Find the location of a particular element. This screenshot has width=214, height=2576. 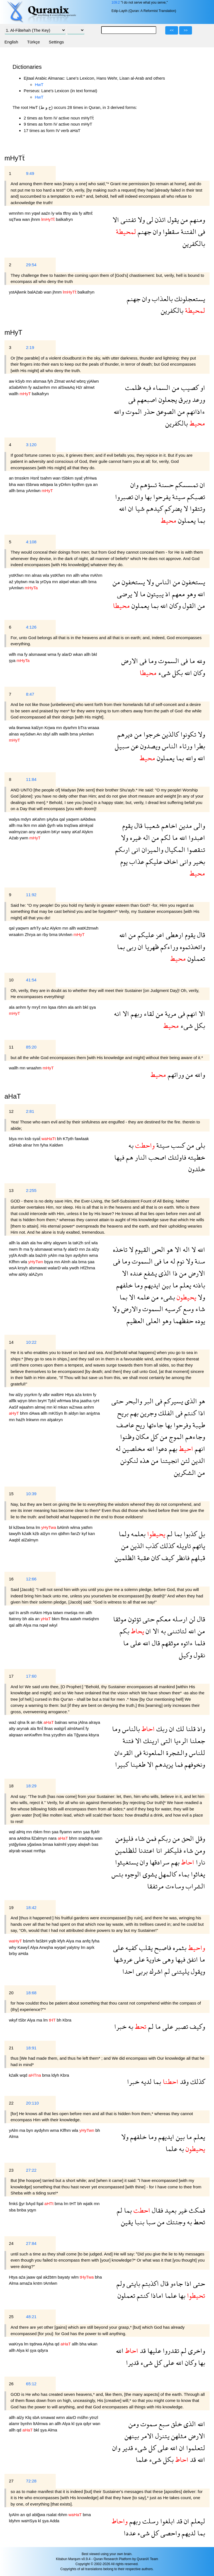

27:84 is located at coordinates (31, 2243).